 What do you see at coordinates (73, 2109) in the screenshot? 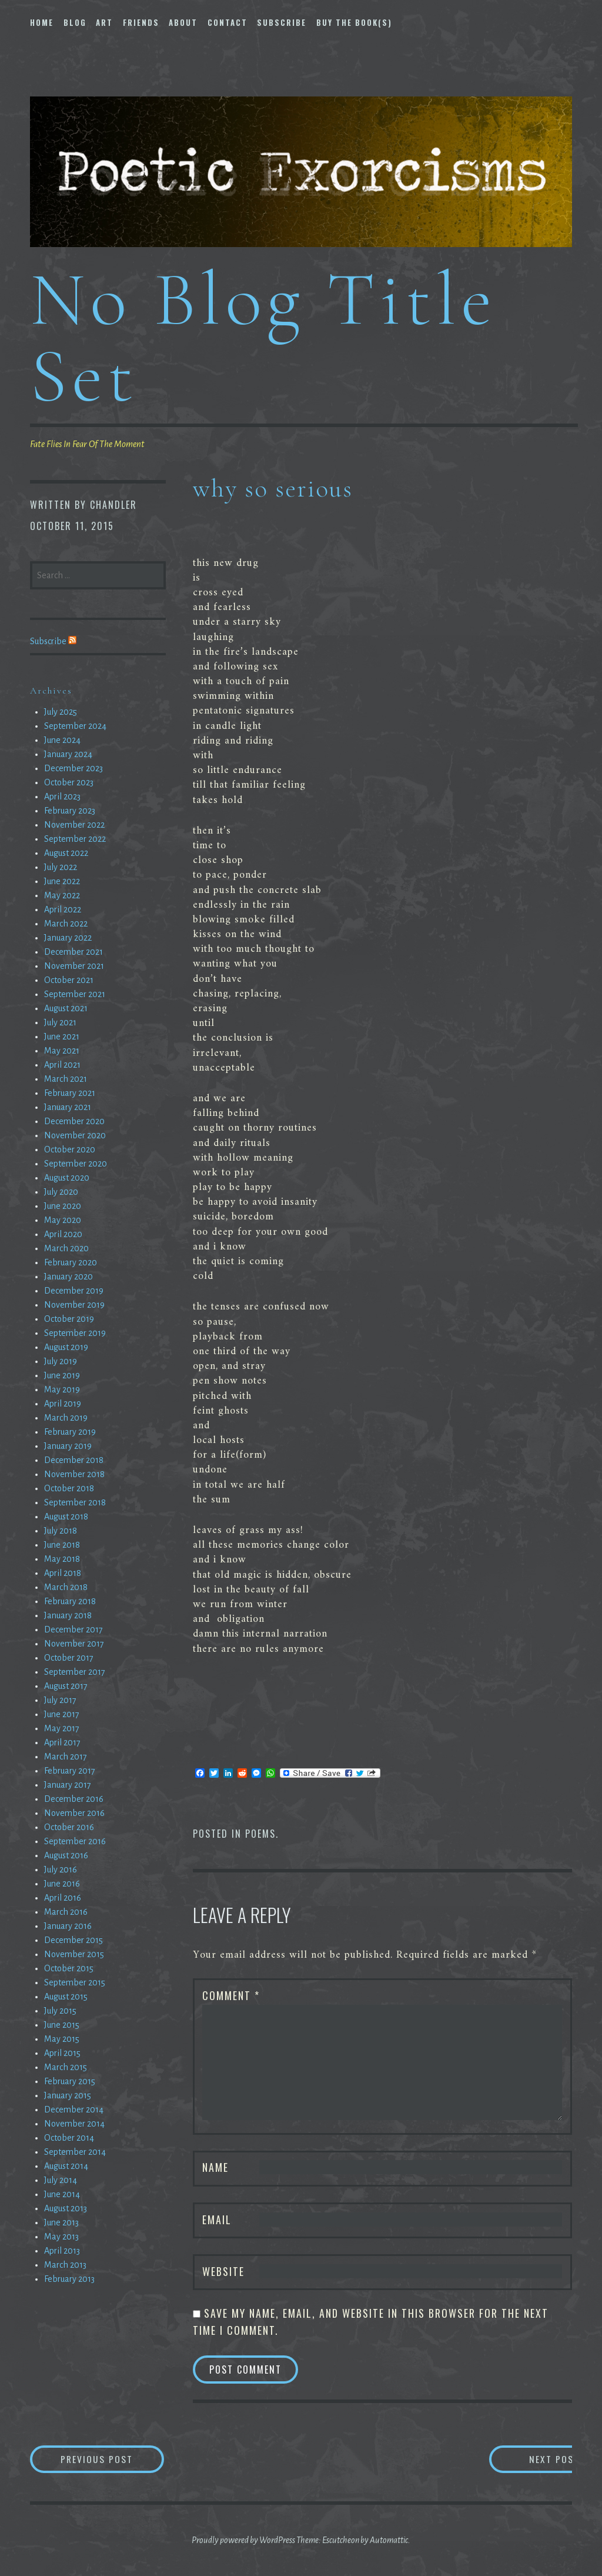
I see `December 2014` at bounding box center [73, 2109].